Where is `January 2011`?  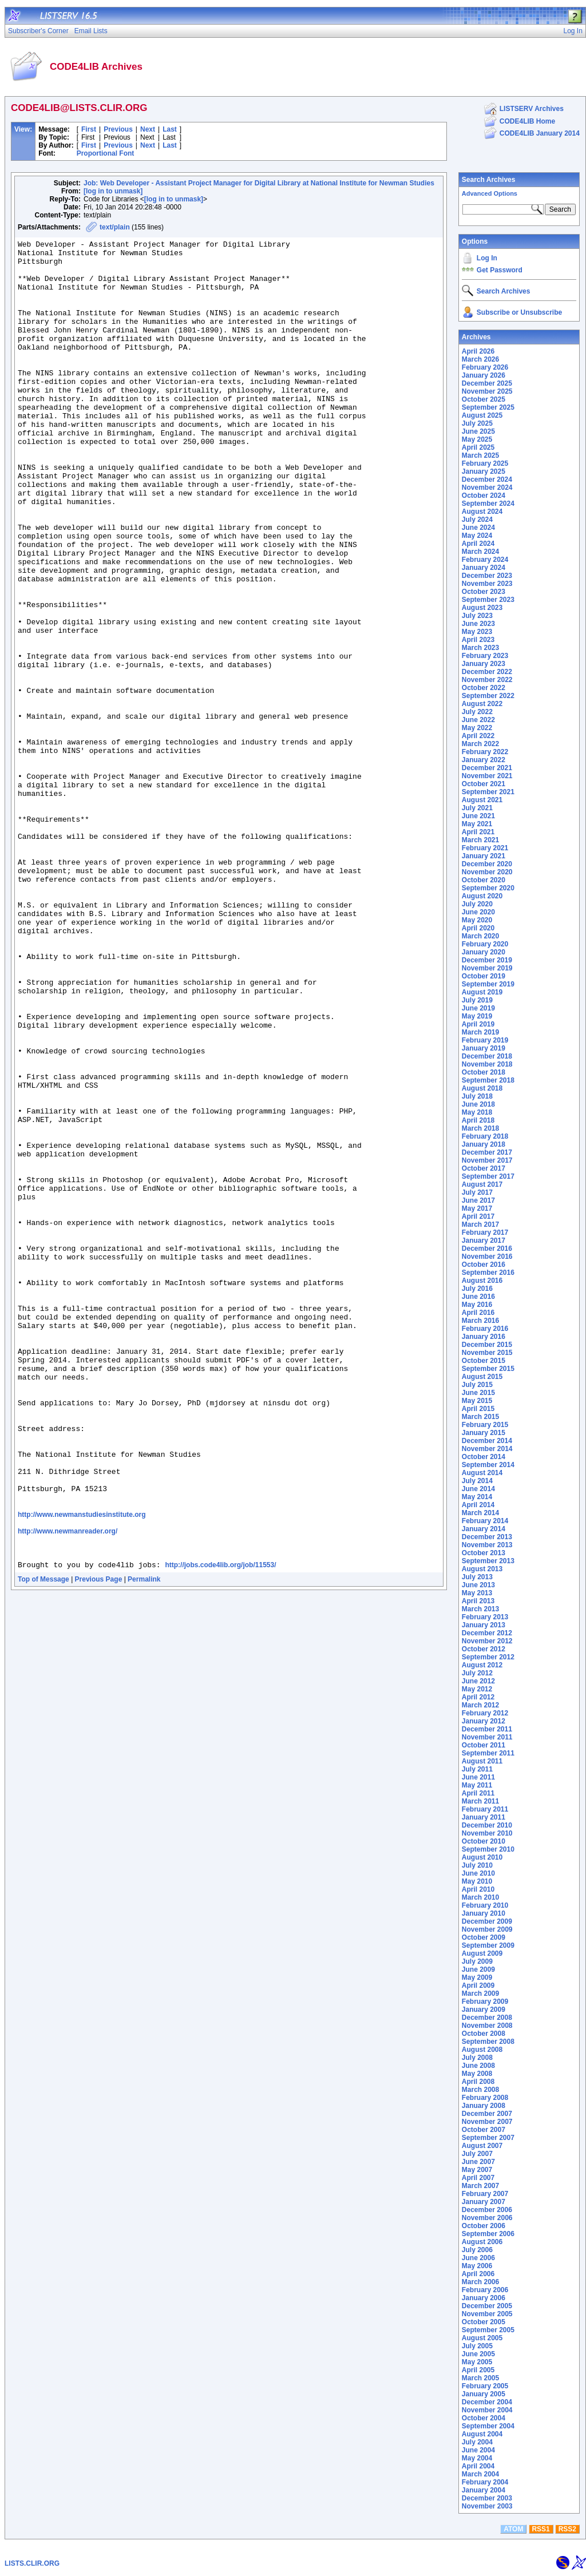 January 2011 is located at coordinates (483, 1817).